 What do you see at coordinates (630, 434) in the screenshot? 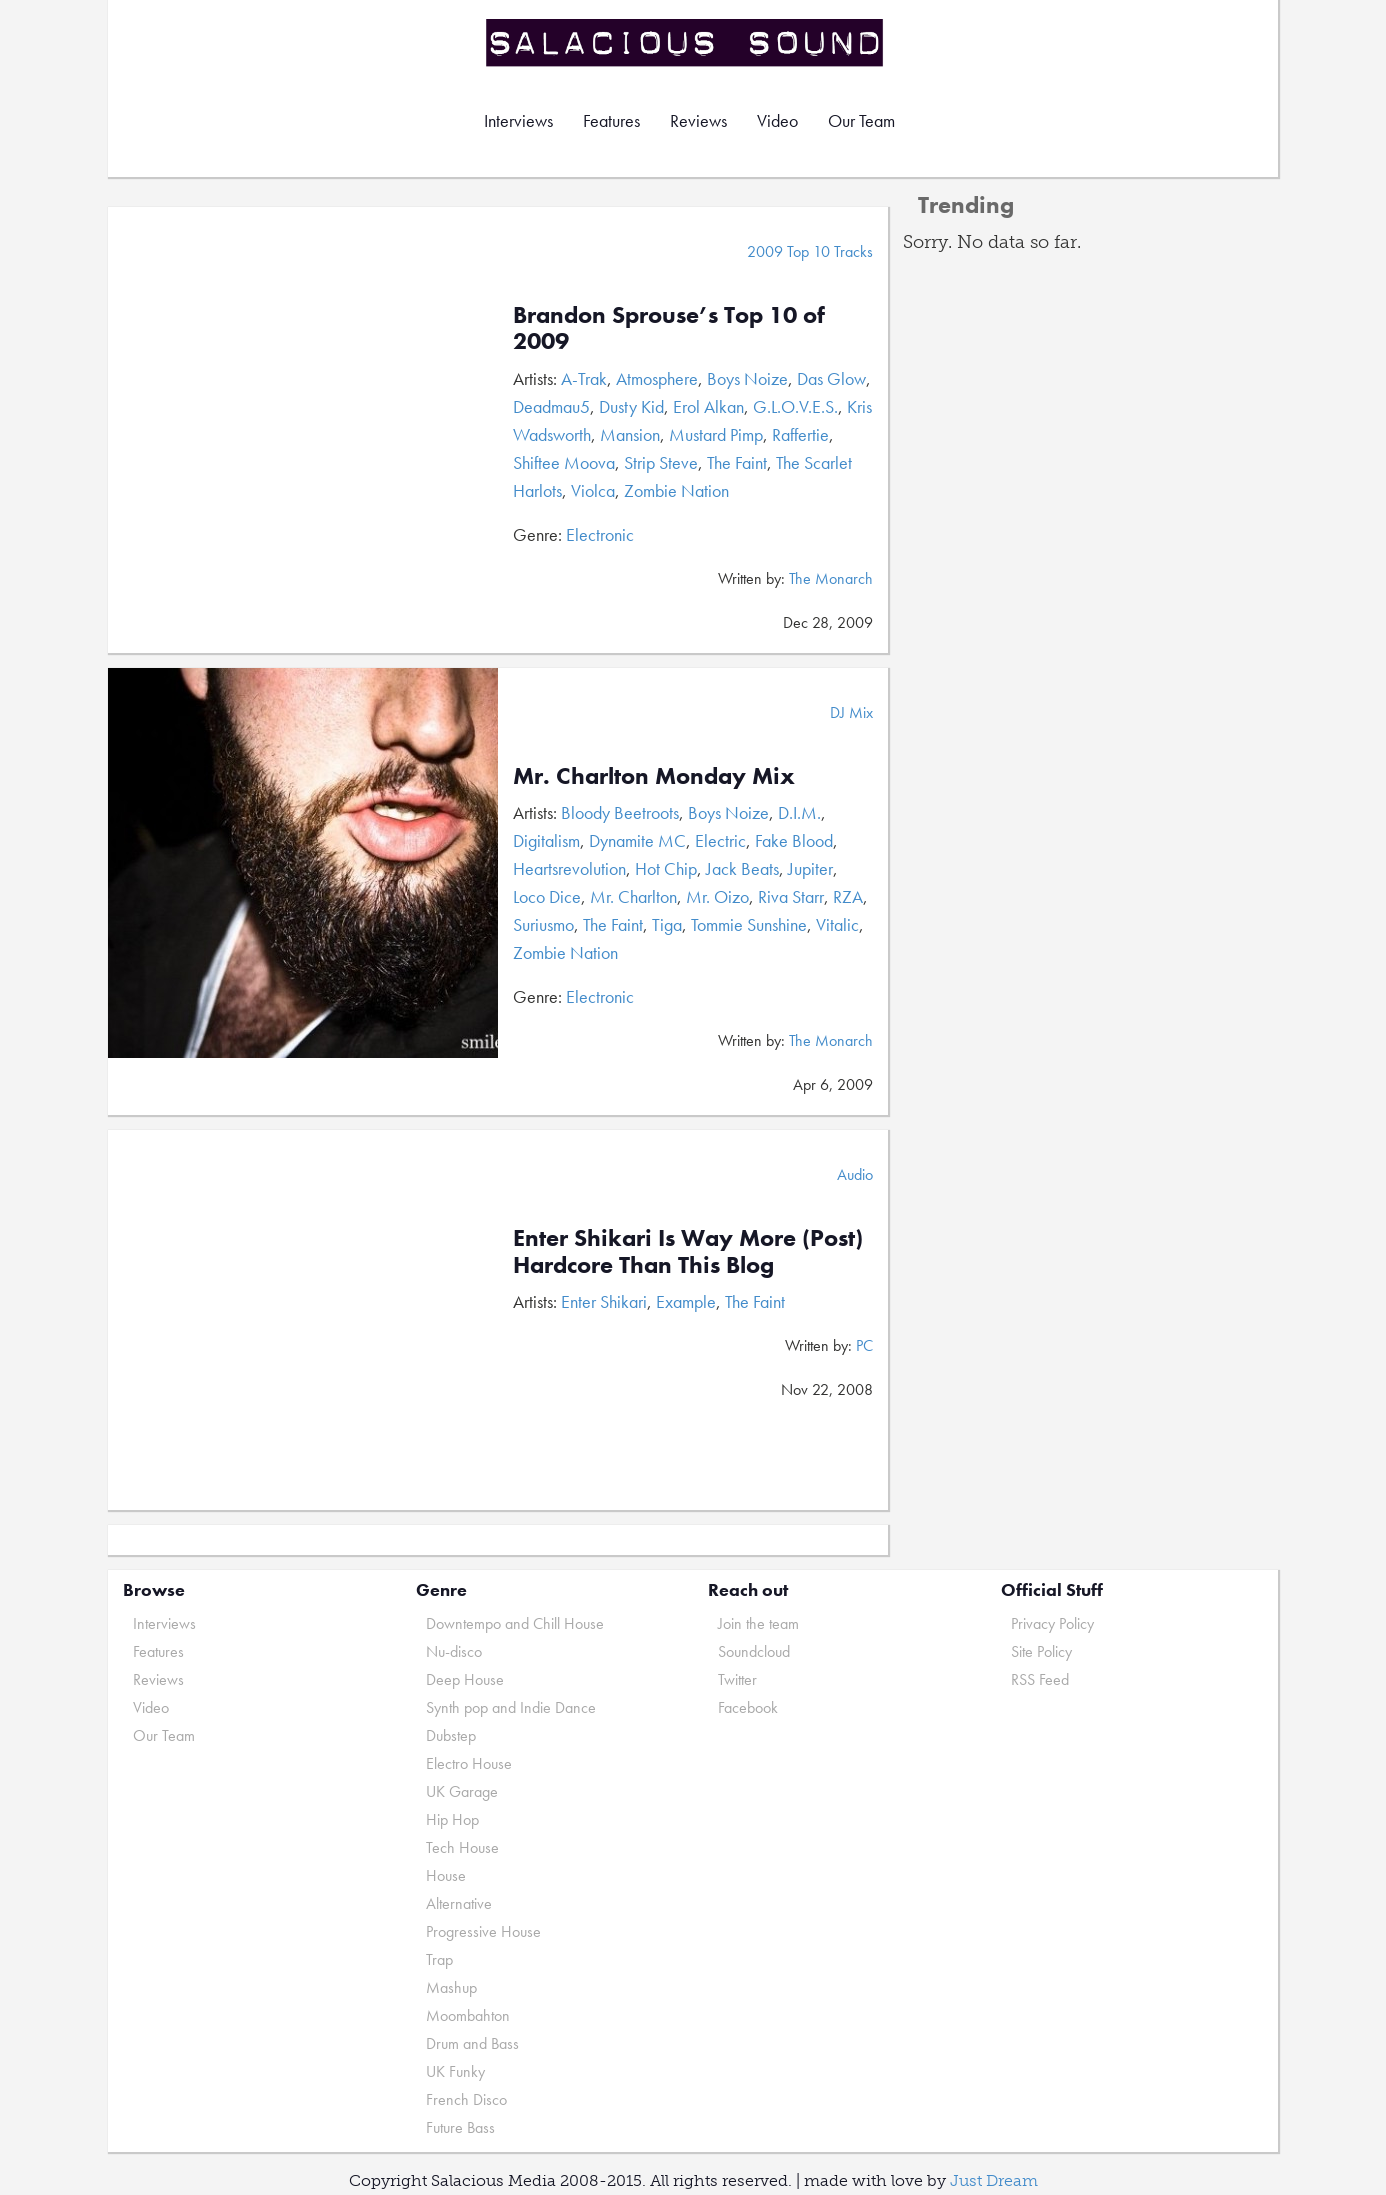
I see `Mansion` at bounding box center [630, 434].